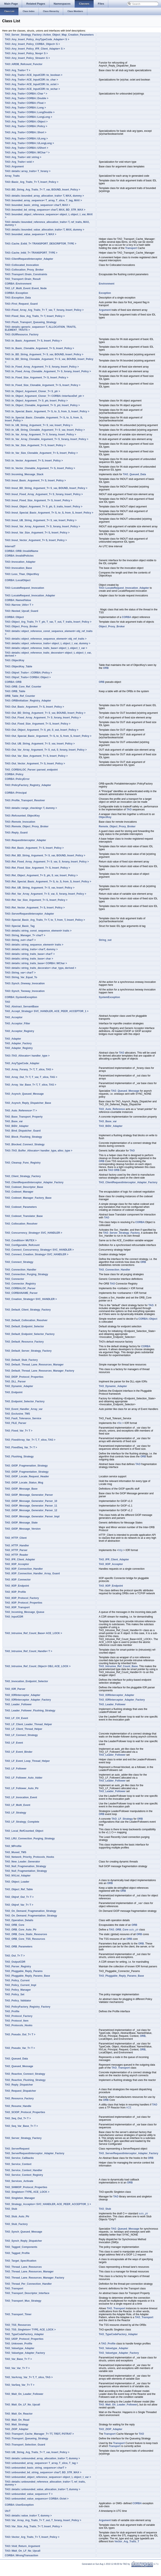 The height and width of the screenshot is (2576, 161). Describe the element at coordinates (26, 274) in the screenshot. I see `TAO::Transport::Drain_Constraints` at that location.